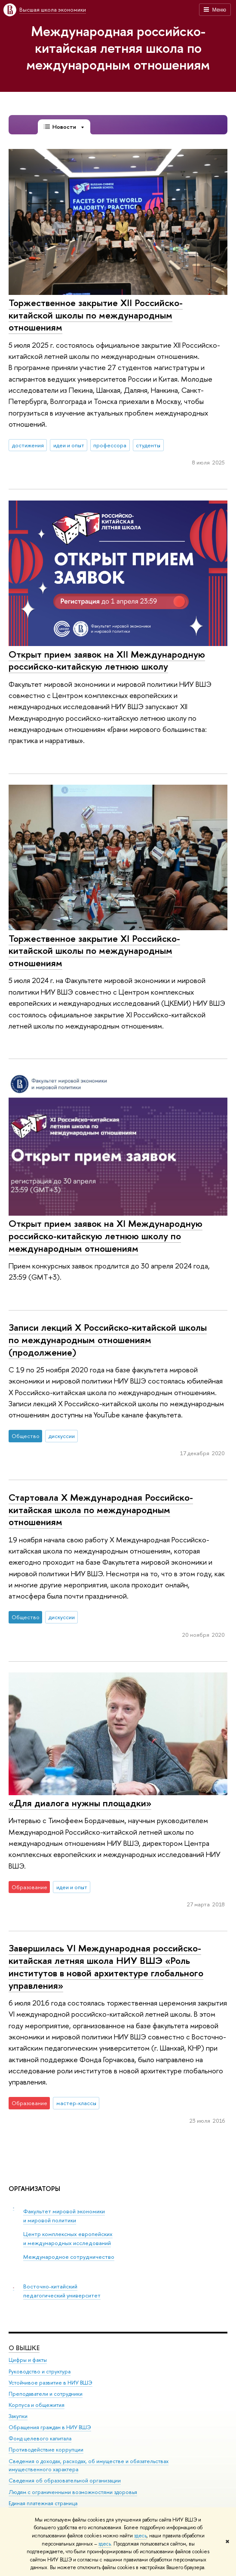 Image resolution: width=236 pixels, height=2576 pixels. What do you see at coordinates (65, 2481) in the screenshot?
I see `Сведения об образовательной организации` at bounding box center [65, 2481].